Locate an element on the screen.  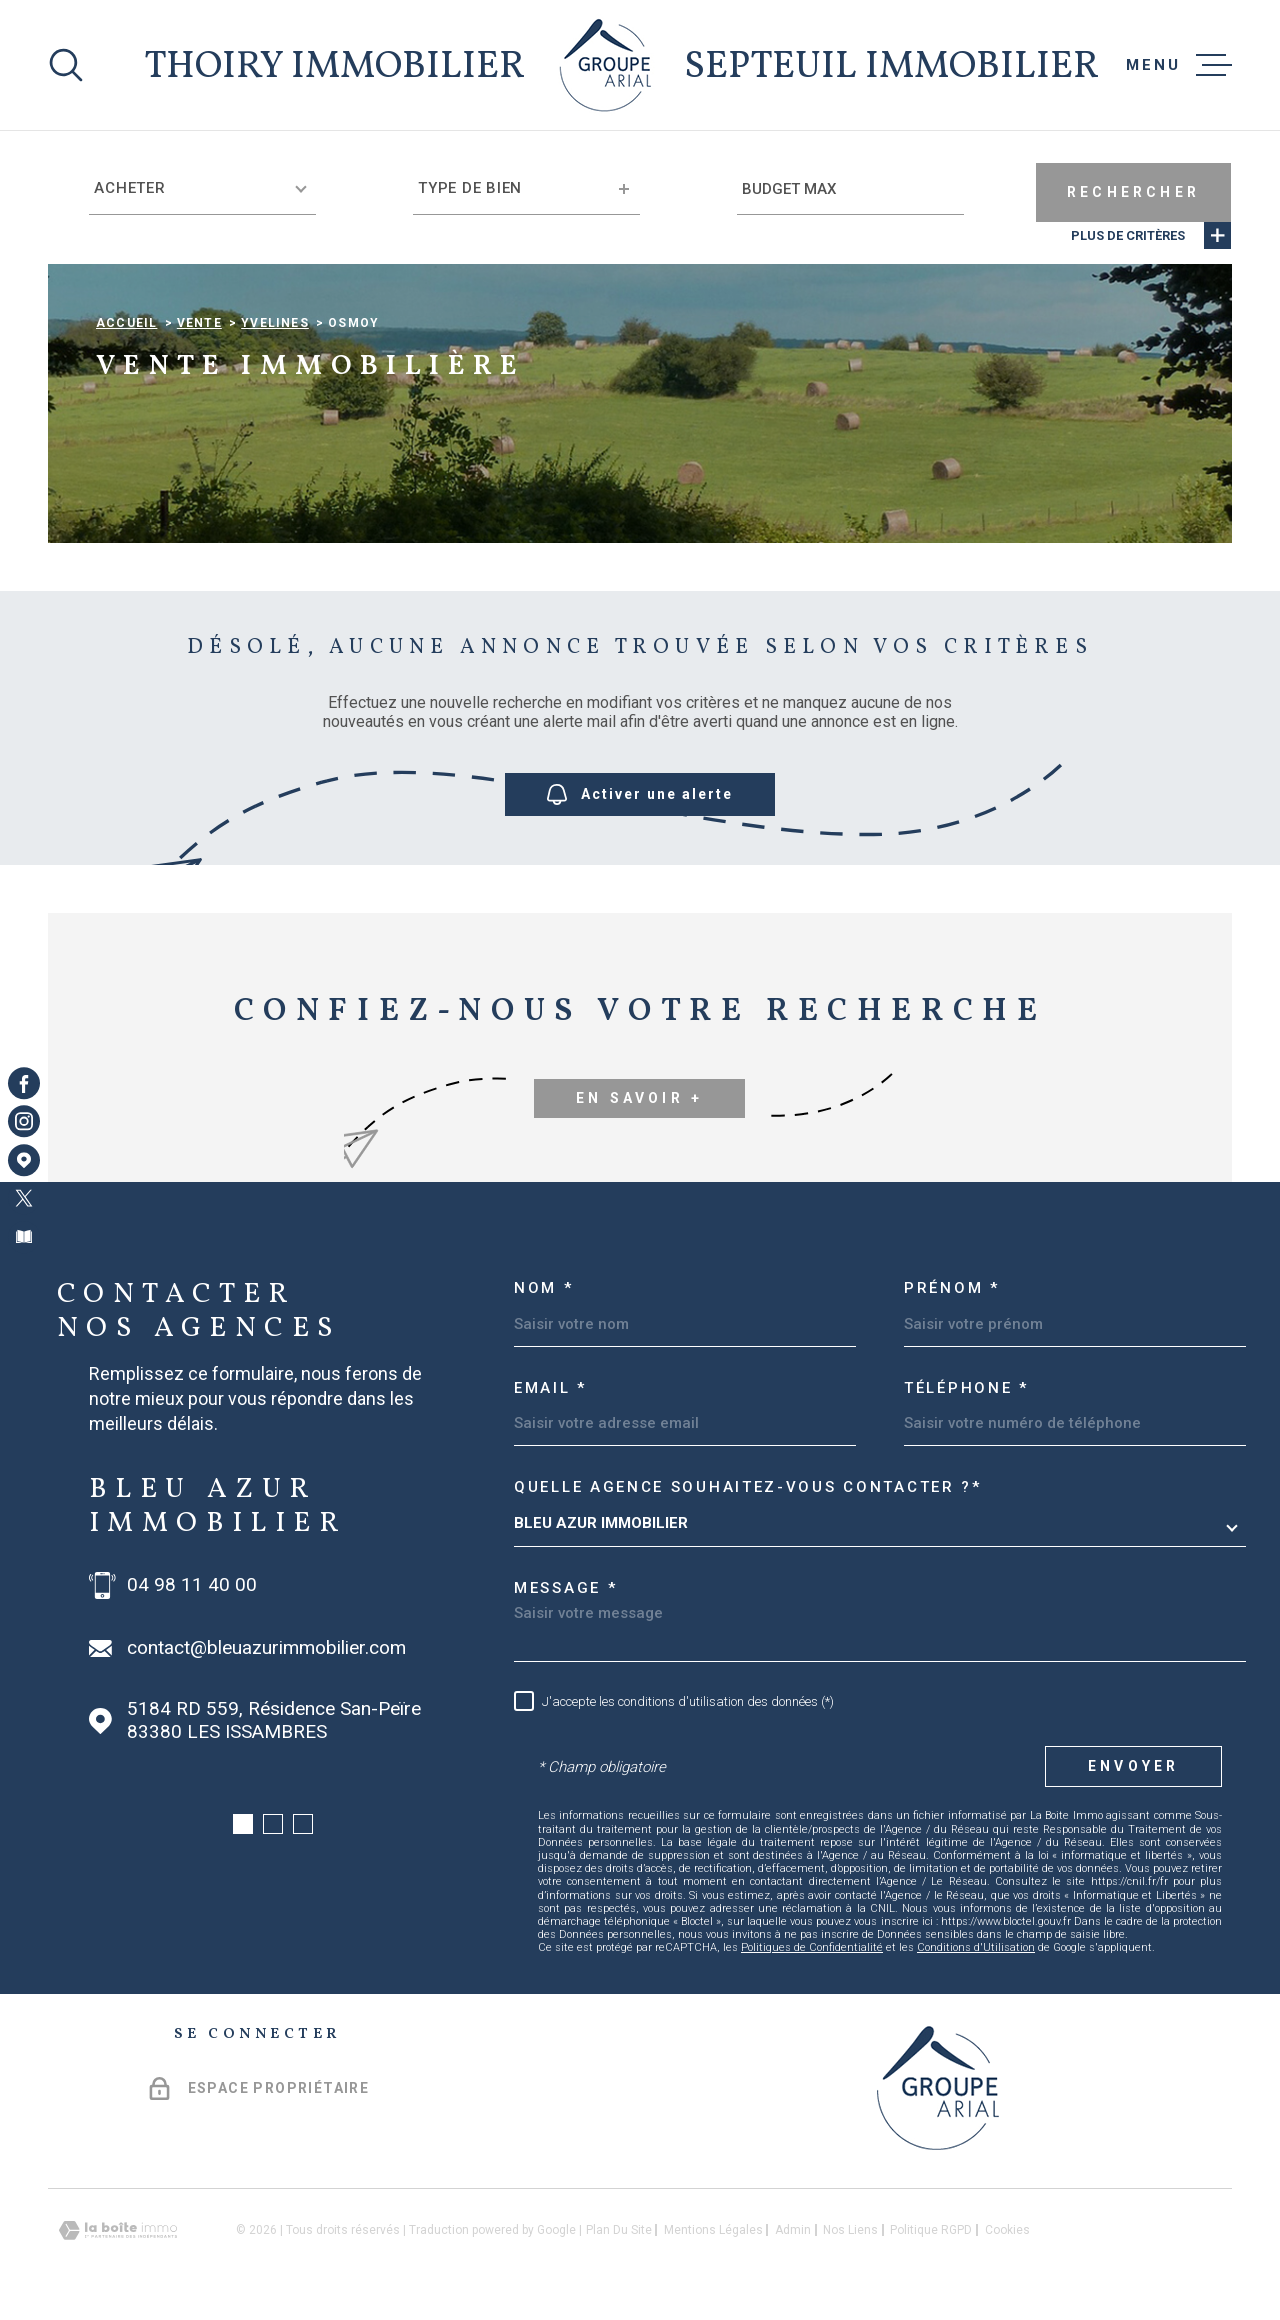
Prénom * is located at coordinates (952, 1288).